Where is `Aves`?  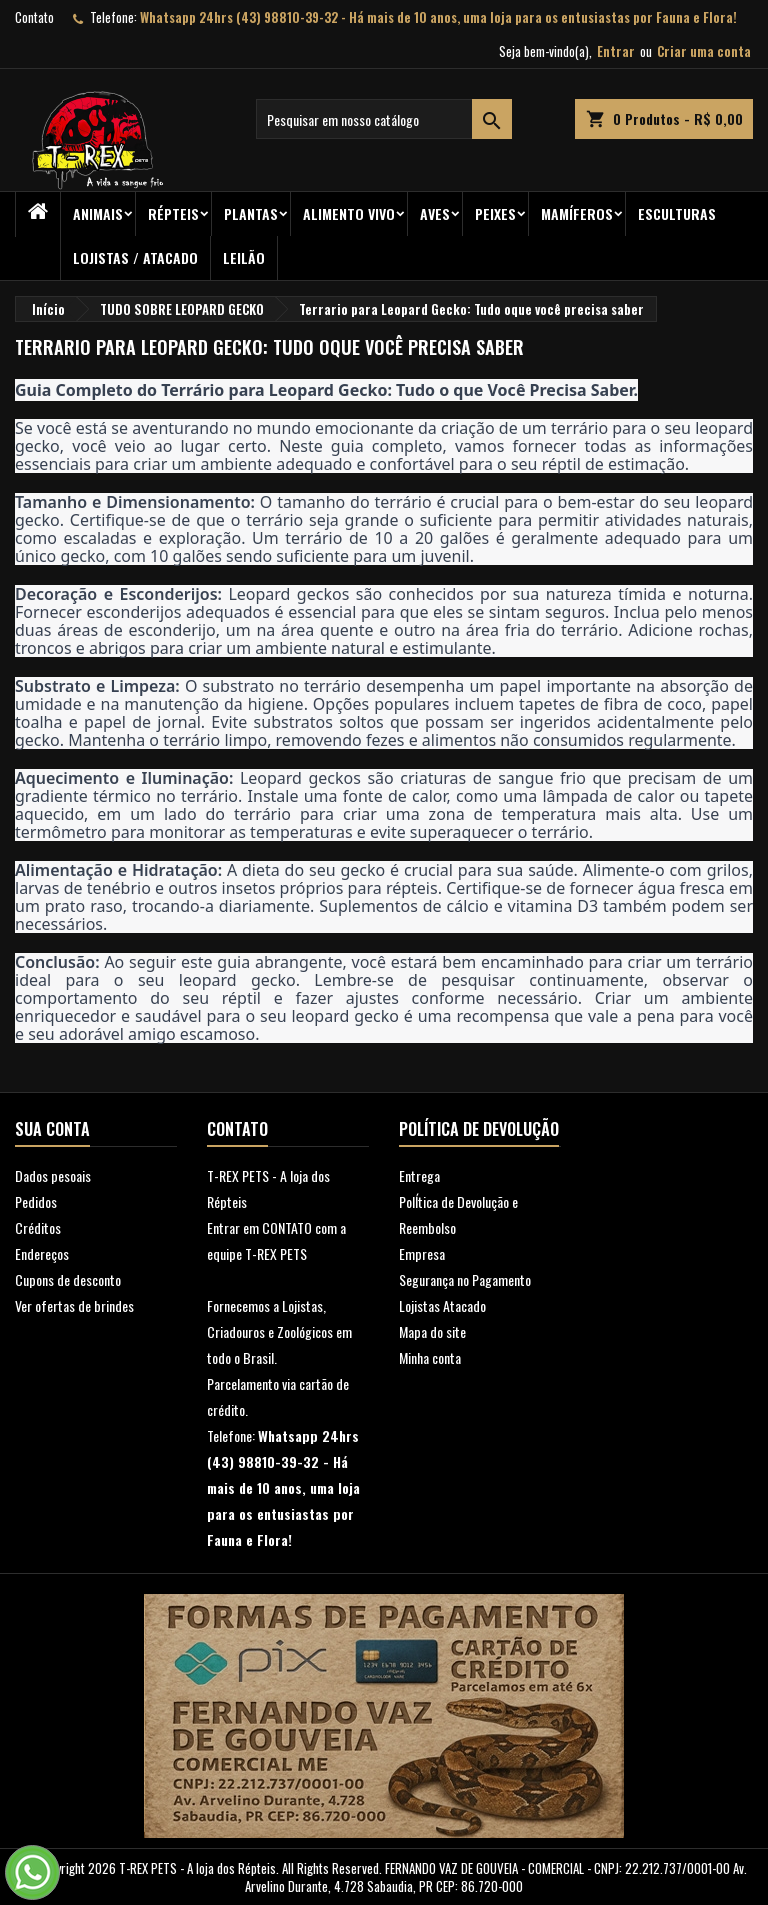 Aves is located at coordinates (435, 213).